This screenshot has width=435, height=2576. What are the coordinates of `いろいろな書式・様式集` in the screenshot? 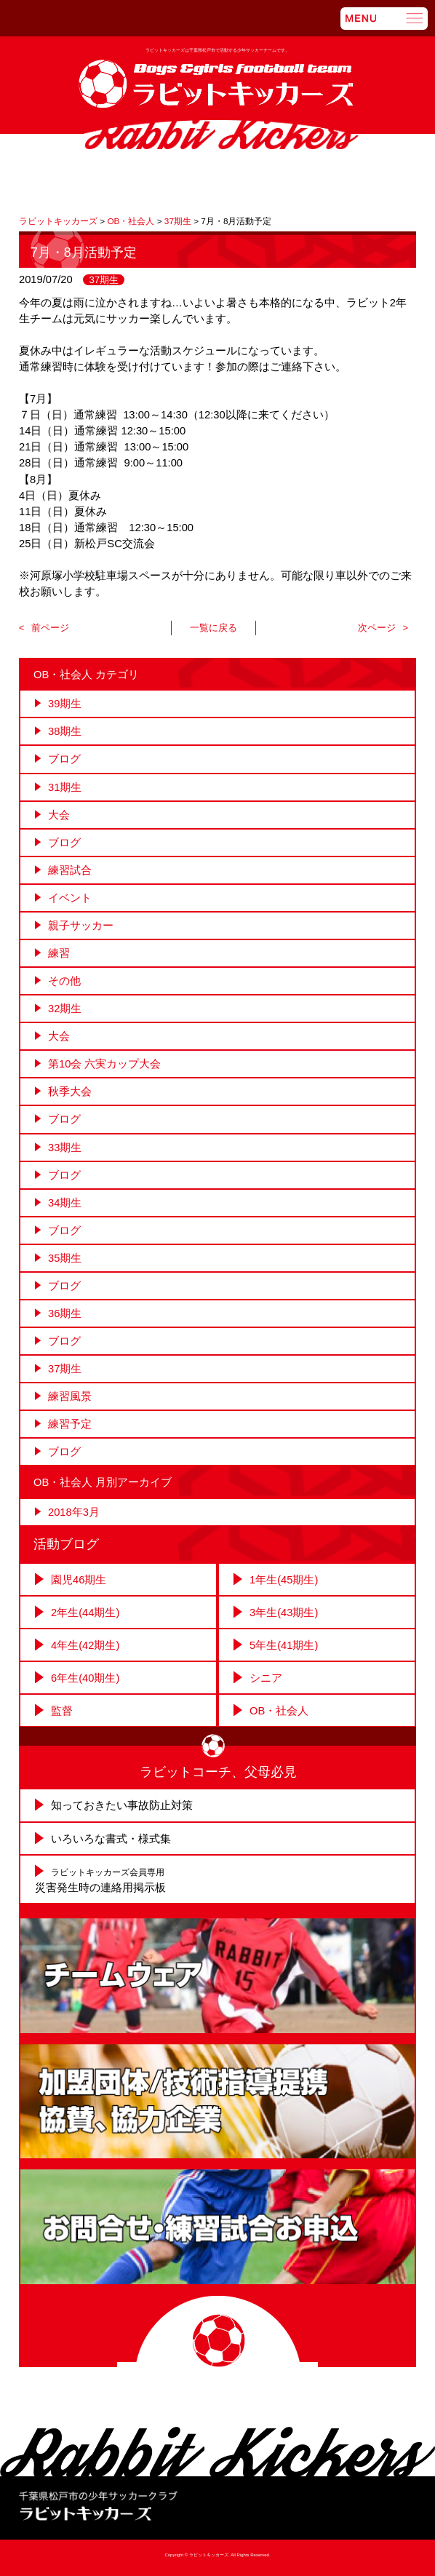 It's located at (111, 1839).